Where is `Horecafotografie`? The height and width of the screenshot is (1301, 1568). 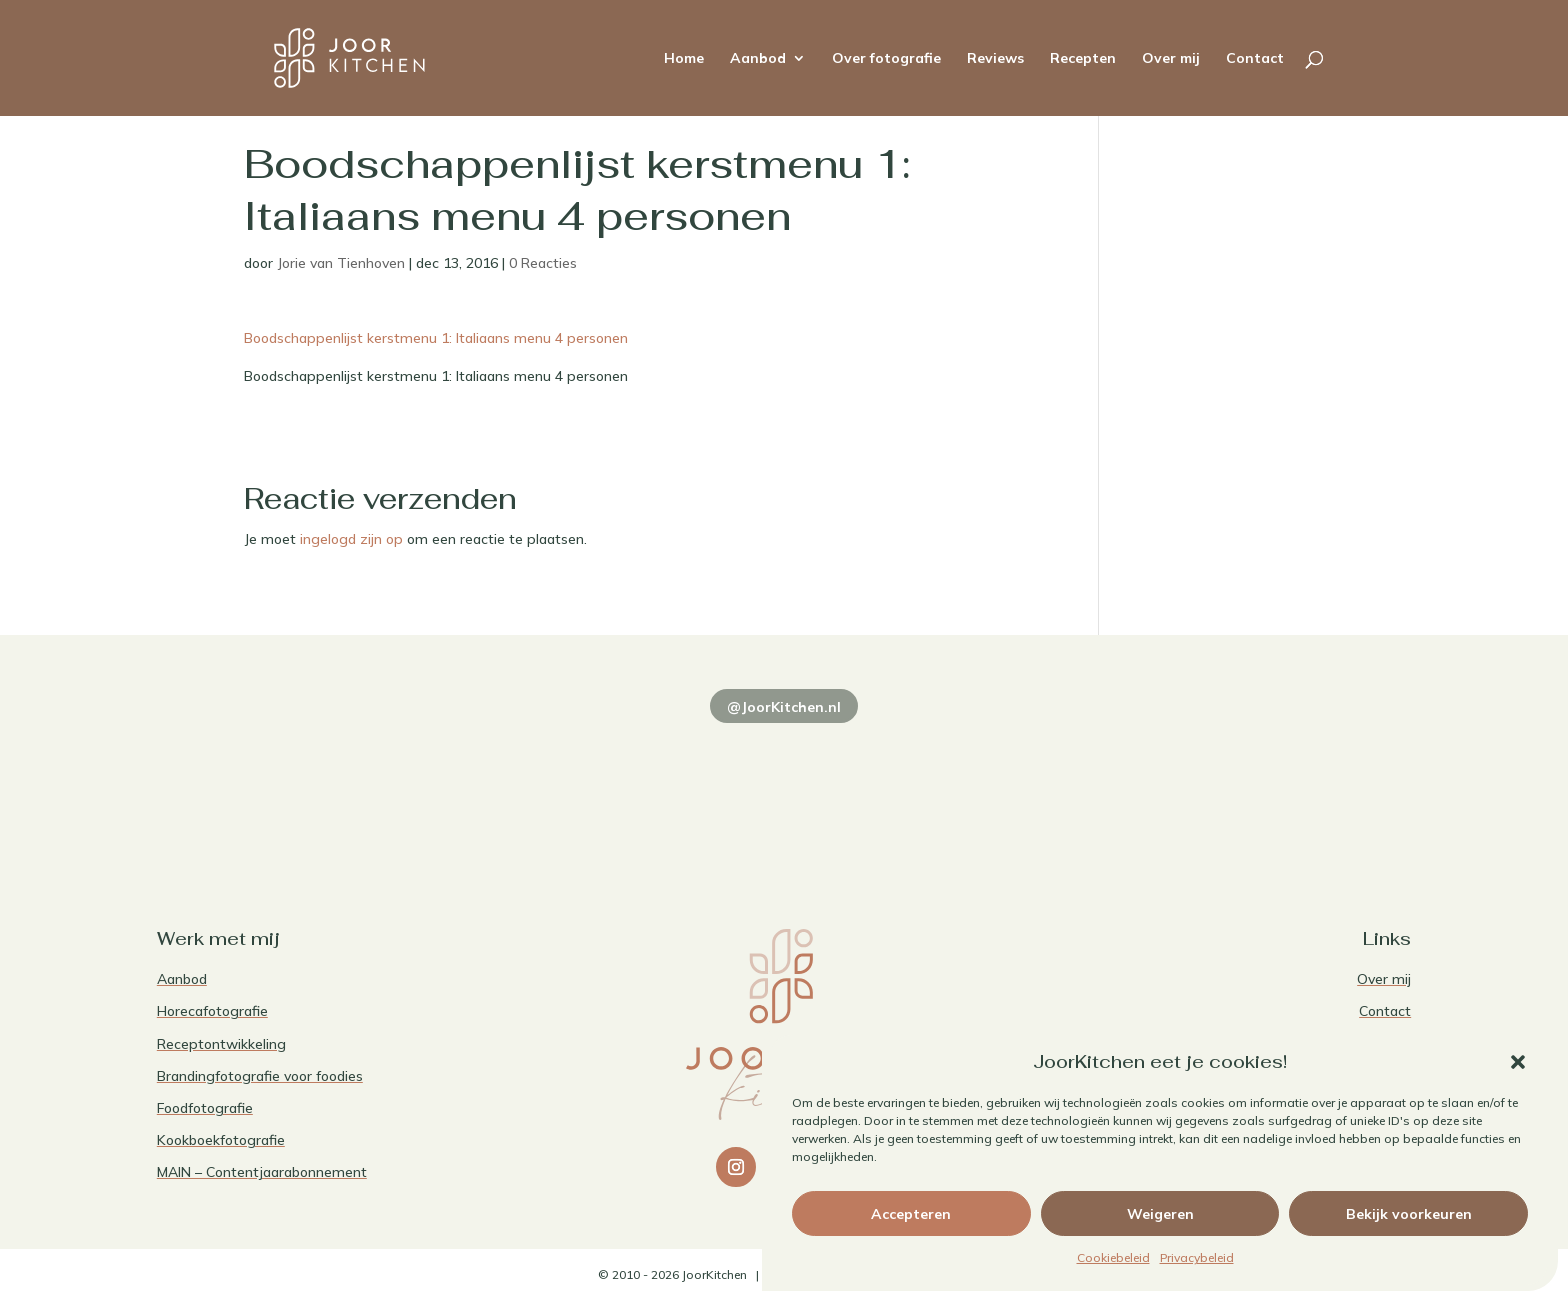 Horecafotografie is located at coordinates (212, 1011).